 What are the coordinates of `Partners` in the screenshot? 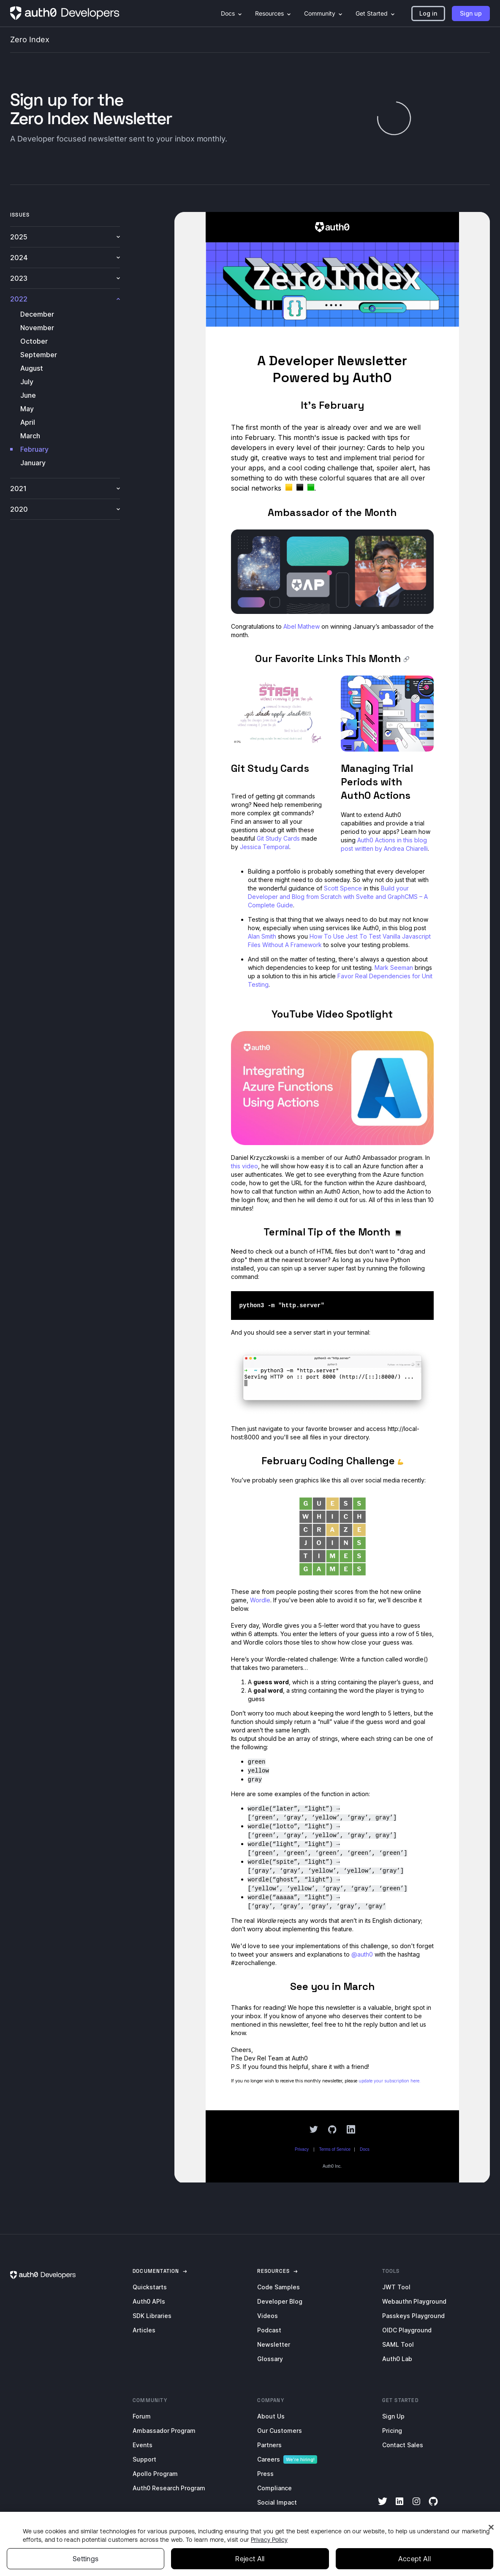 It's located at (269, 2444).